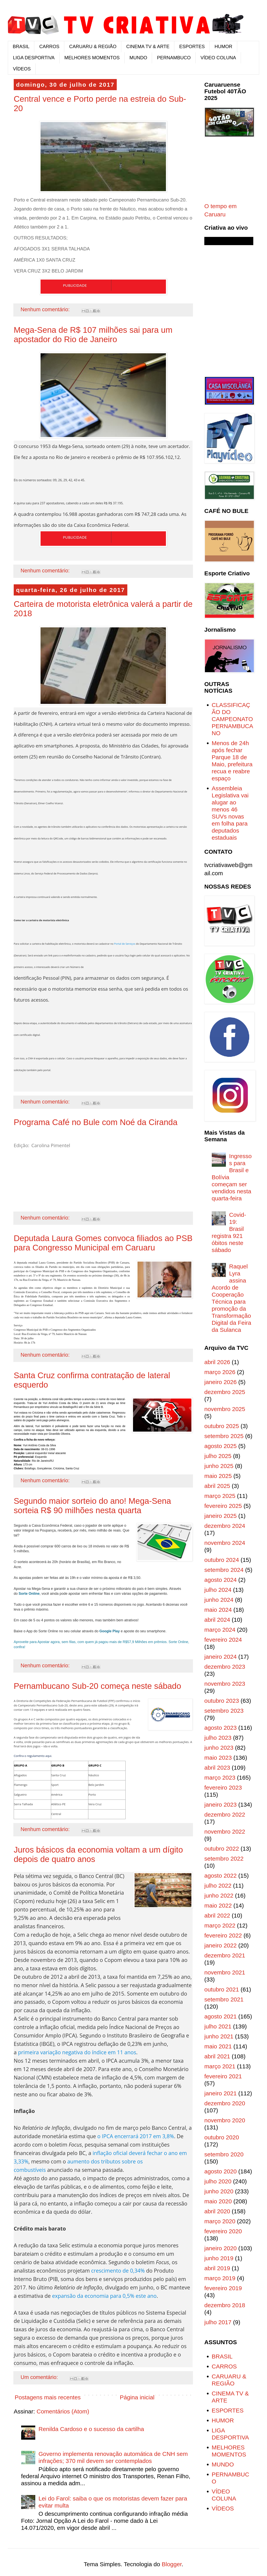 The height and width of the screenshot is (2576, 267). What do you see at coordinates (223, 1710) in the screenshot?
I see `setembro 2023` at bounding box center [223, 1710].